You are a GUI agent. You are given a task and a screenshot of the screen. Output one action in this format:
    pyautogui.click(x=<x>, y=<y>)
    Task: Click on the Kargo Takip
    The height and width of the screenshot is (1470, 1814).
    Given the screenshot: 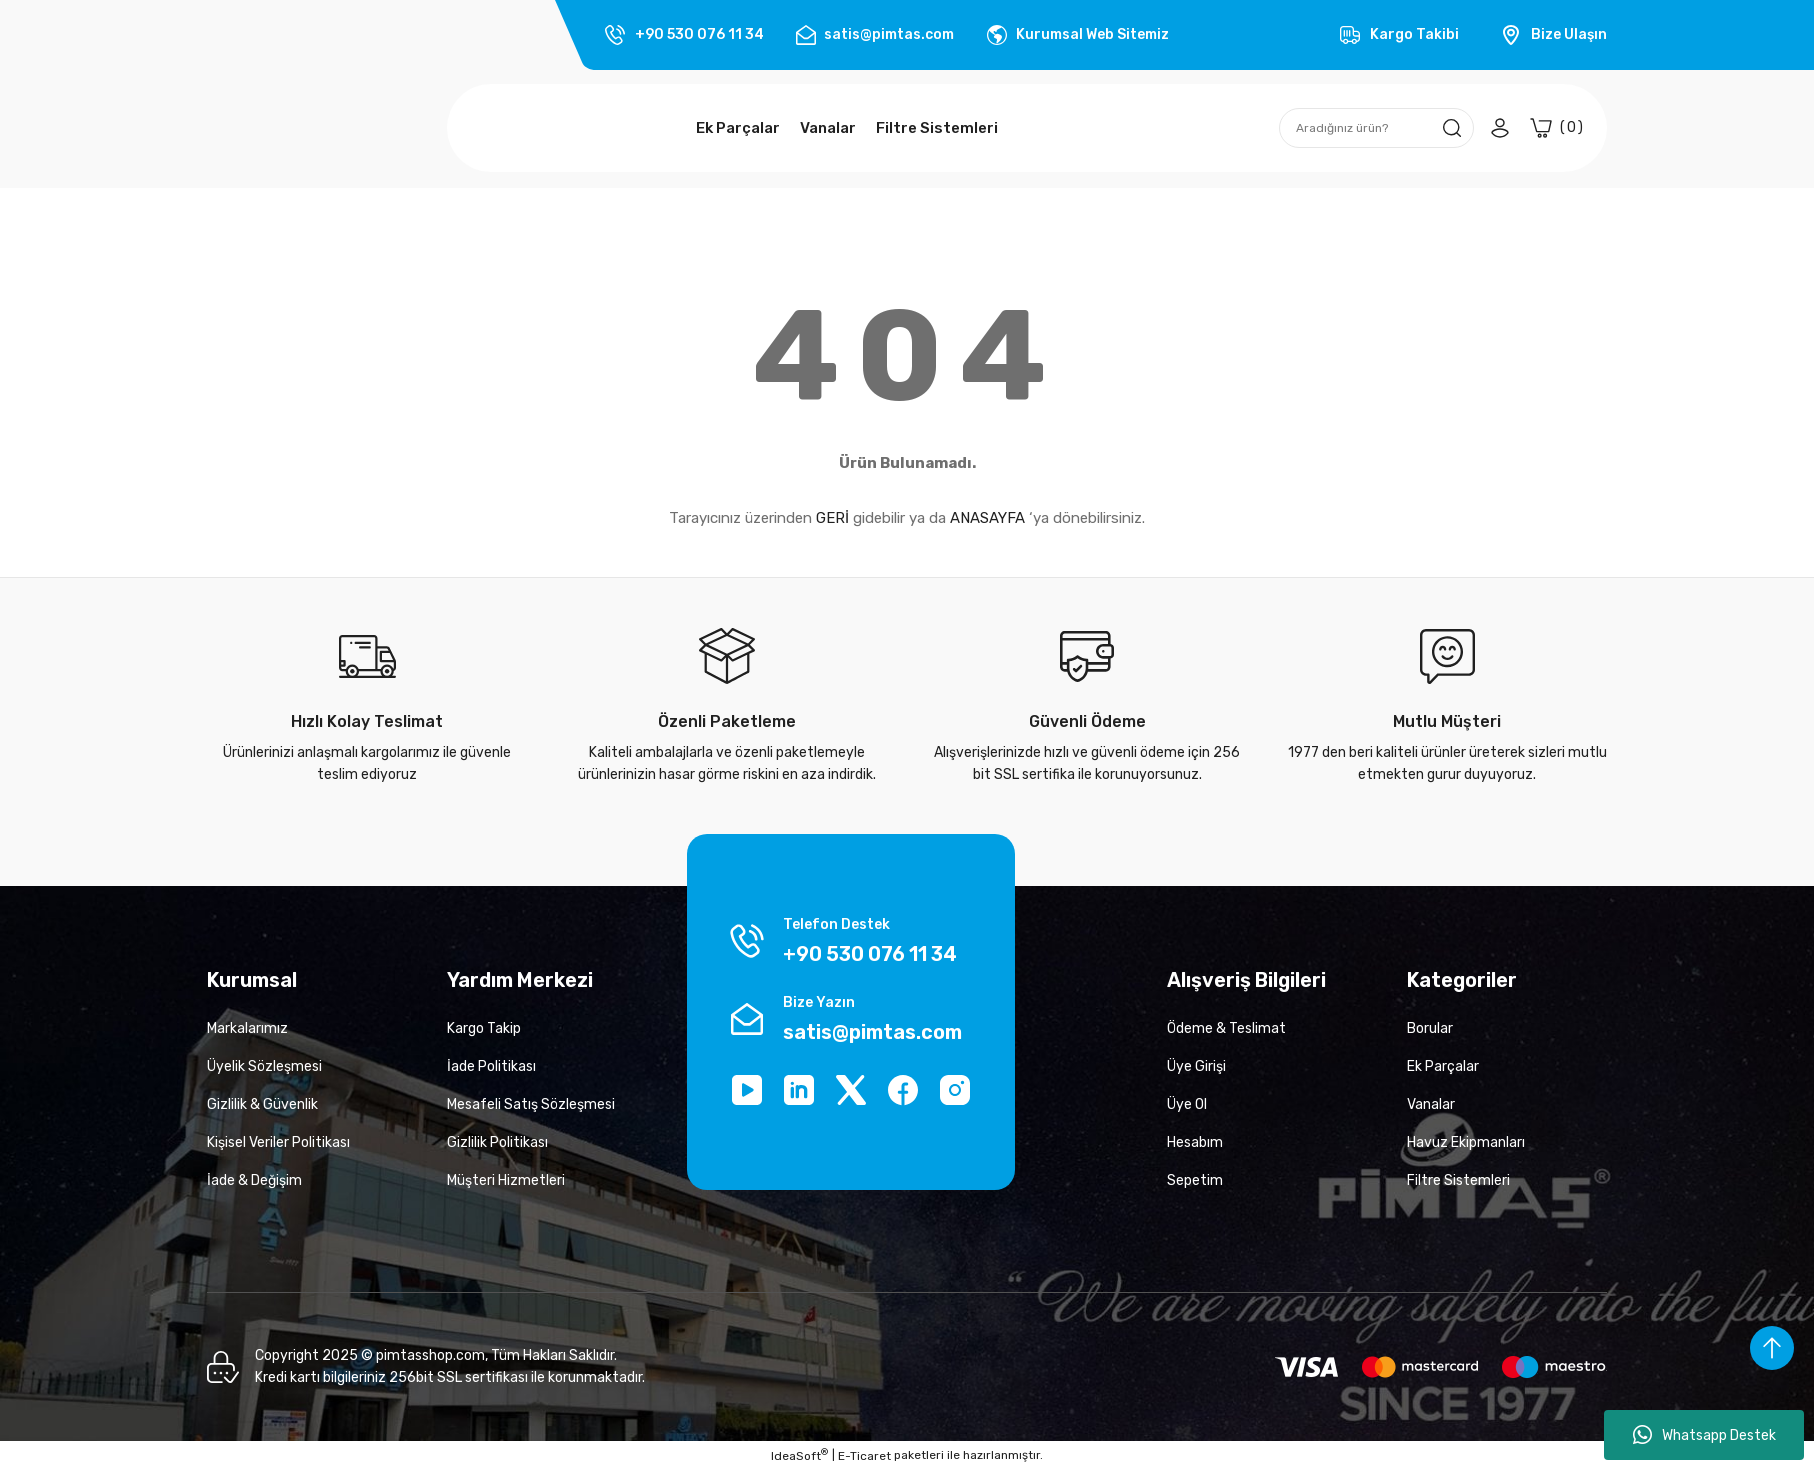 What is the action you would take?
    pyautogui.click(x=484, y=1028)
    